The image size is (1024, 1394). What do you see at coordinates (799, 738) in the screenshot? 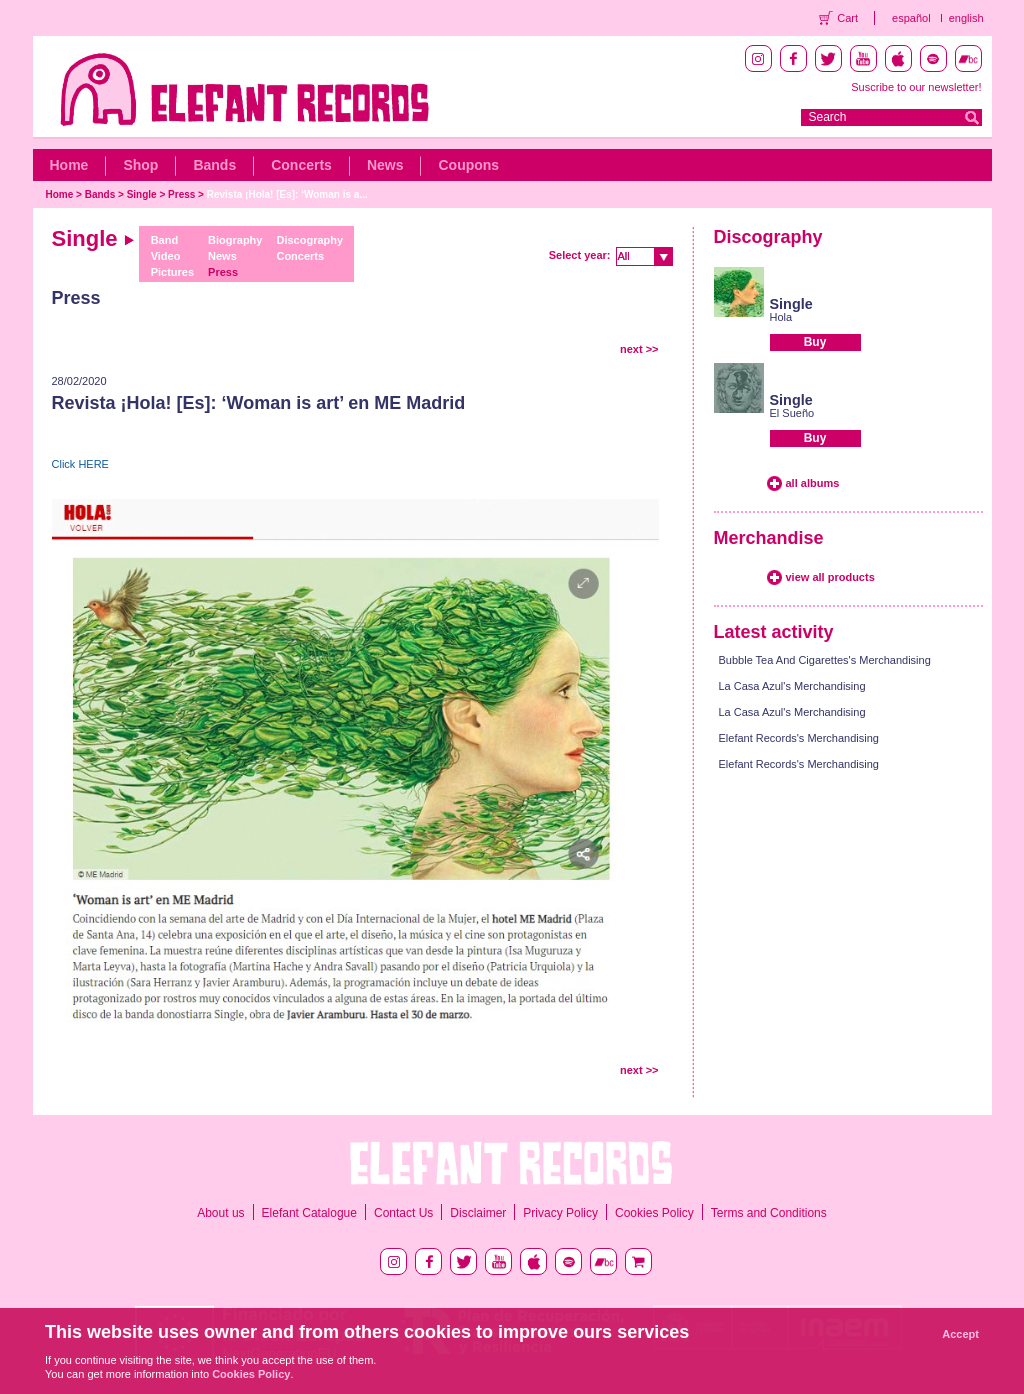
I see `Elefant Records's Merchandising` at bounding box center [799, 738].